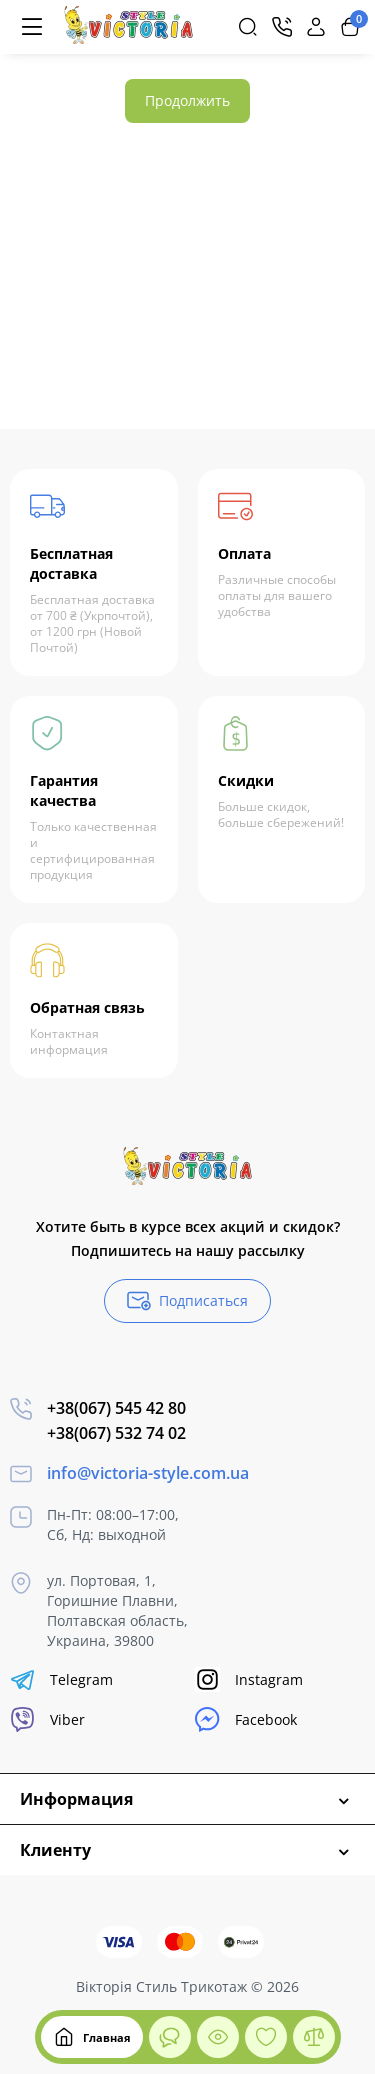 The image size is (375, 2074). Describe the element at coordinates (61, 1679) in the screenshot. I see `Telegram` at that location.